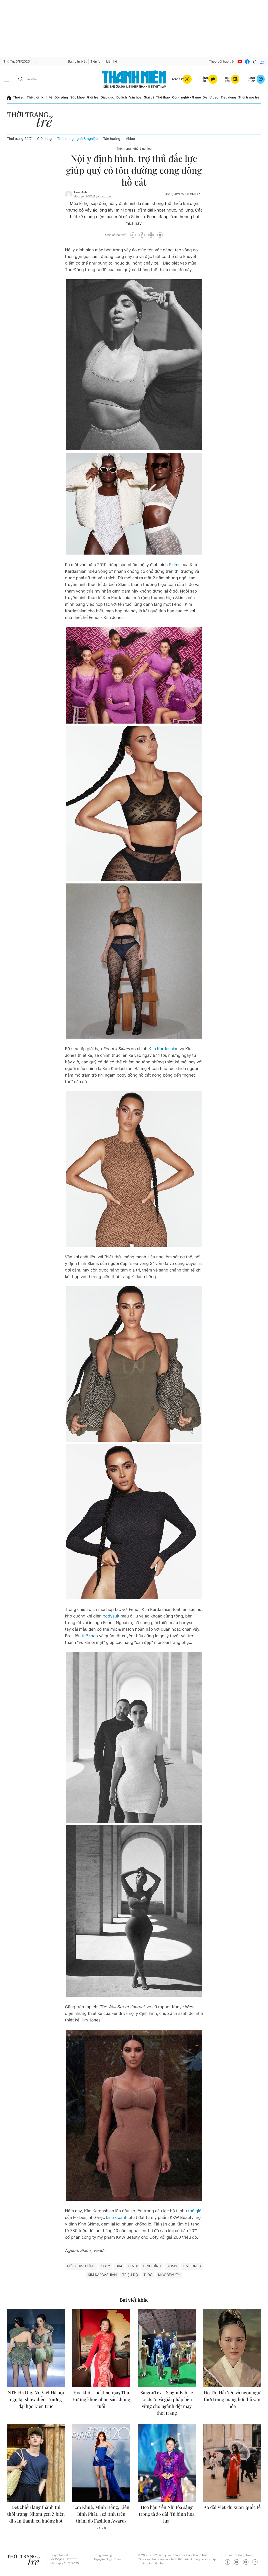 The width and height of the screenshot is (268, 2576). I want to click on Giáo dục, so click(107, 97).